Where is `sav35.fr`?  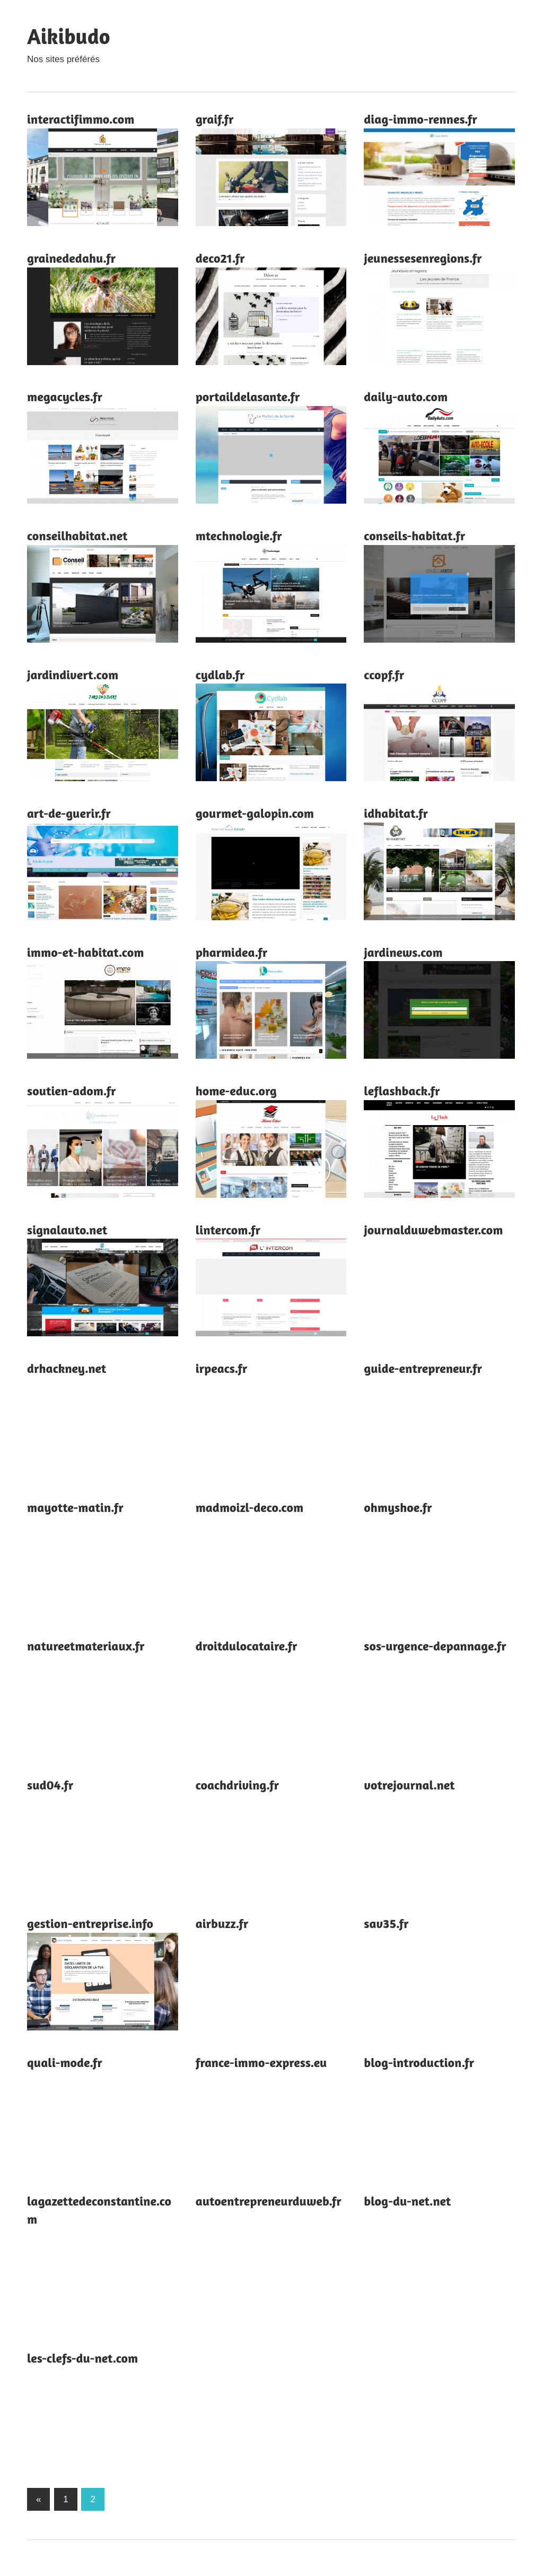 sav35.fr is located at coordinates (386, 1923).